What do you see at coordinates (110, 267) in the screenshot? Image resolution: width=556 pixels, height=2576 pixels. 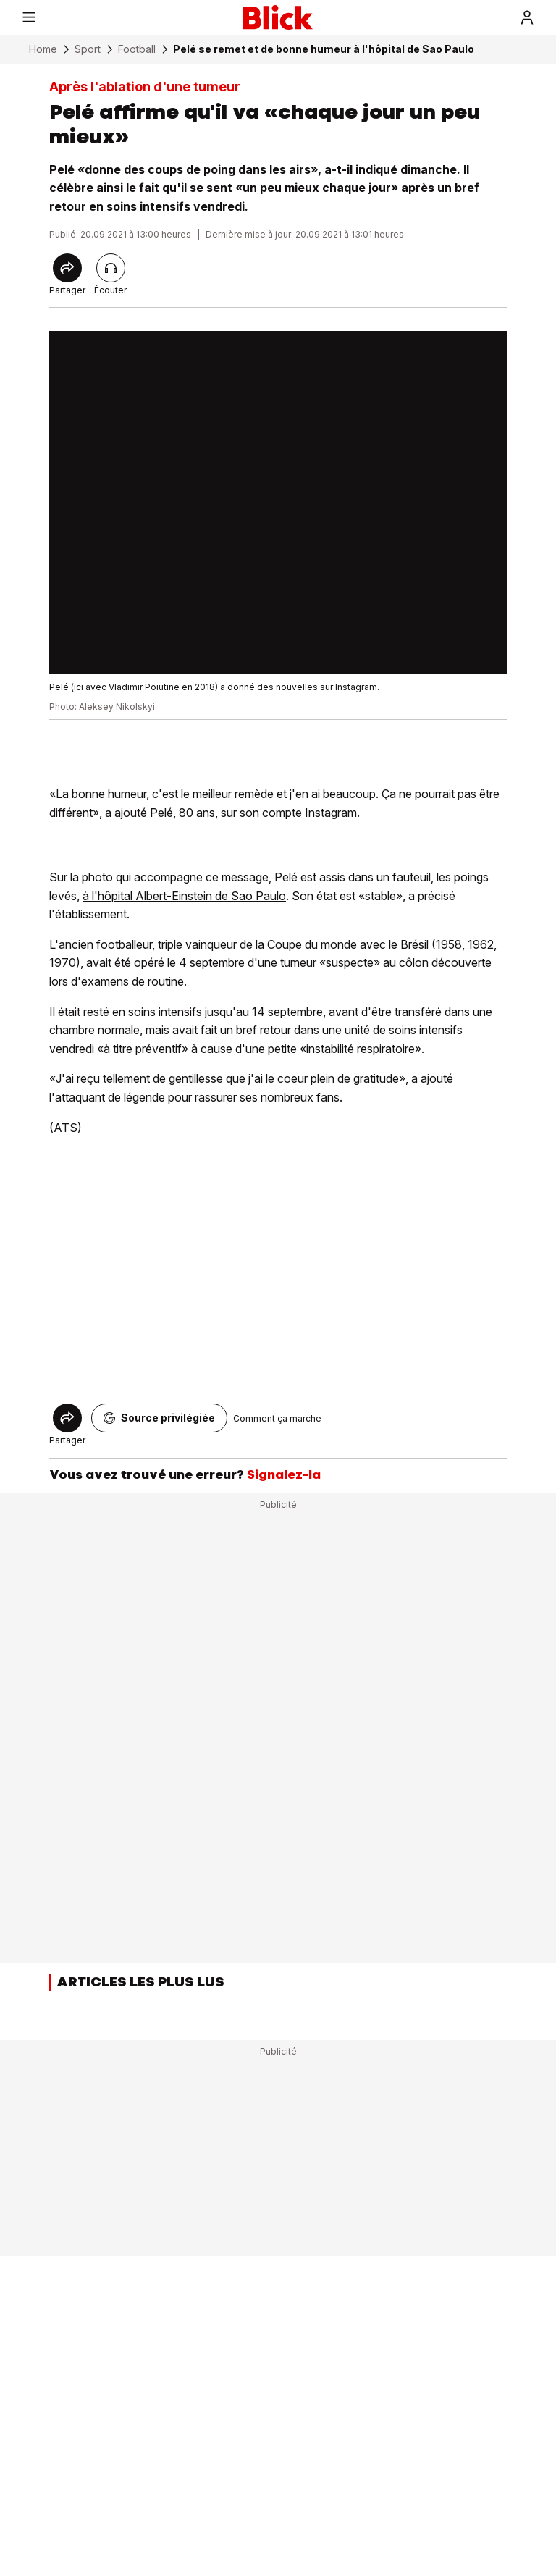 I see `[Lire l'article]` at bounding box center [110, 267].